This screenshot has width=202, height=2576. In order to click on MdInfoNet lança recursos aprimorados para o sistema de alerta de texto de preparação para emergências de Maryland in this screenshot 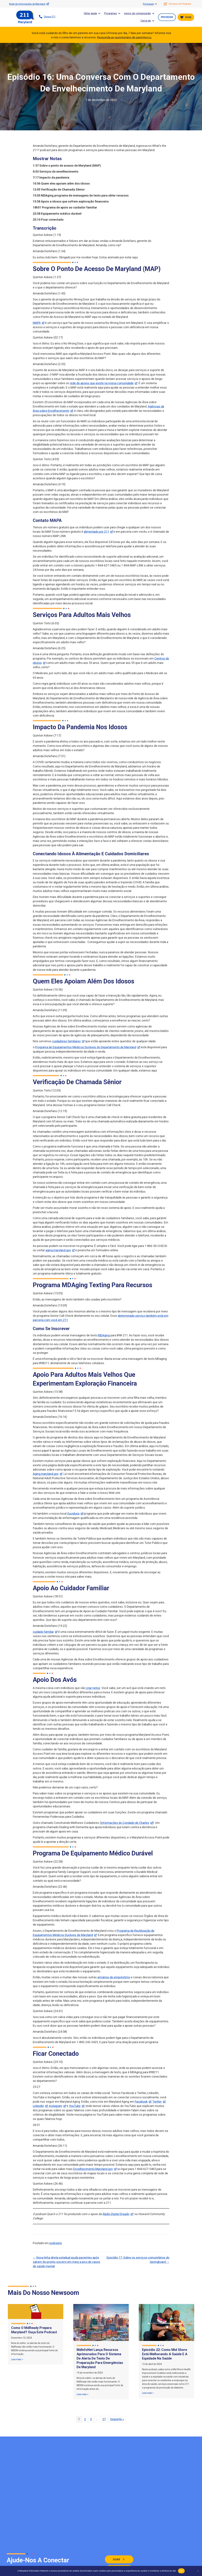, I will do `click(100, 2358)`.